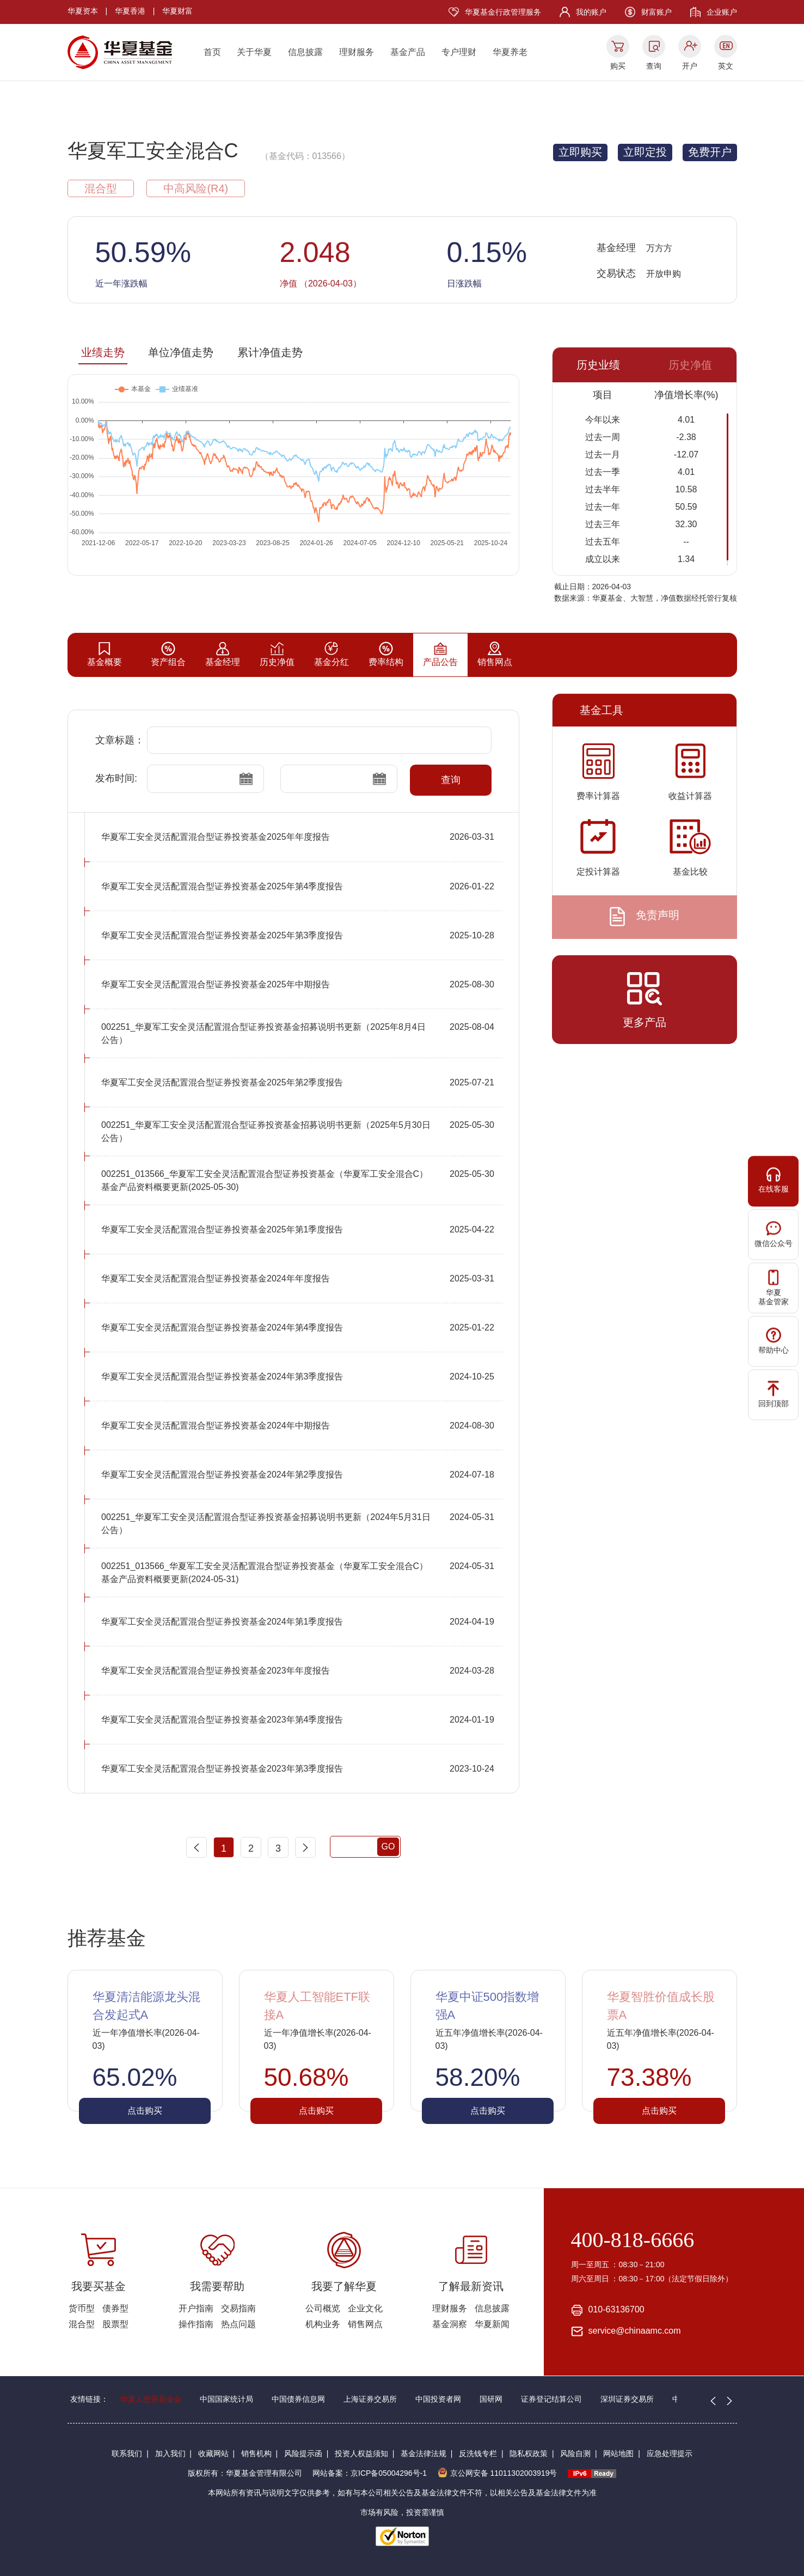  What do you see at coordinates (627, 2399) in the screenshot?
I see `深圳证券交易所` at bounding box center [627, 2399].